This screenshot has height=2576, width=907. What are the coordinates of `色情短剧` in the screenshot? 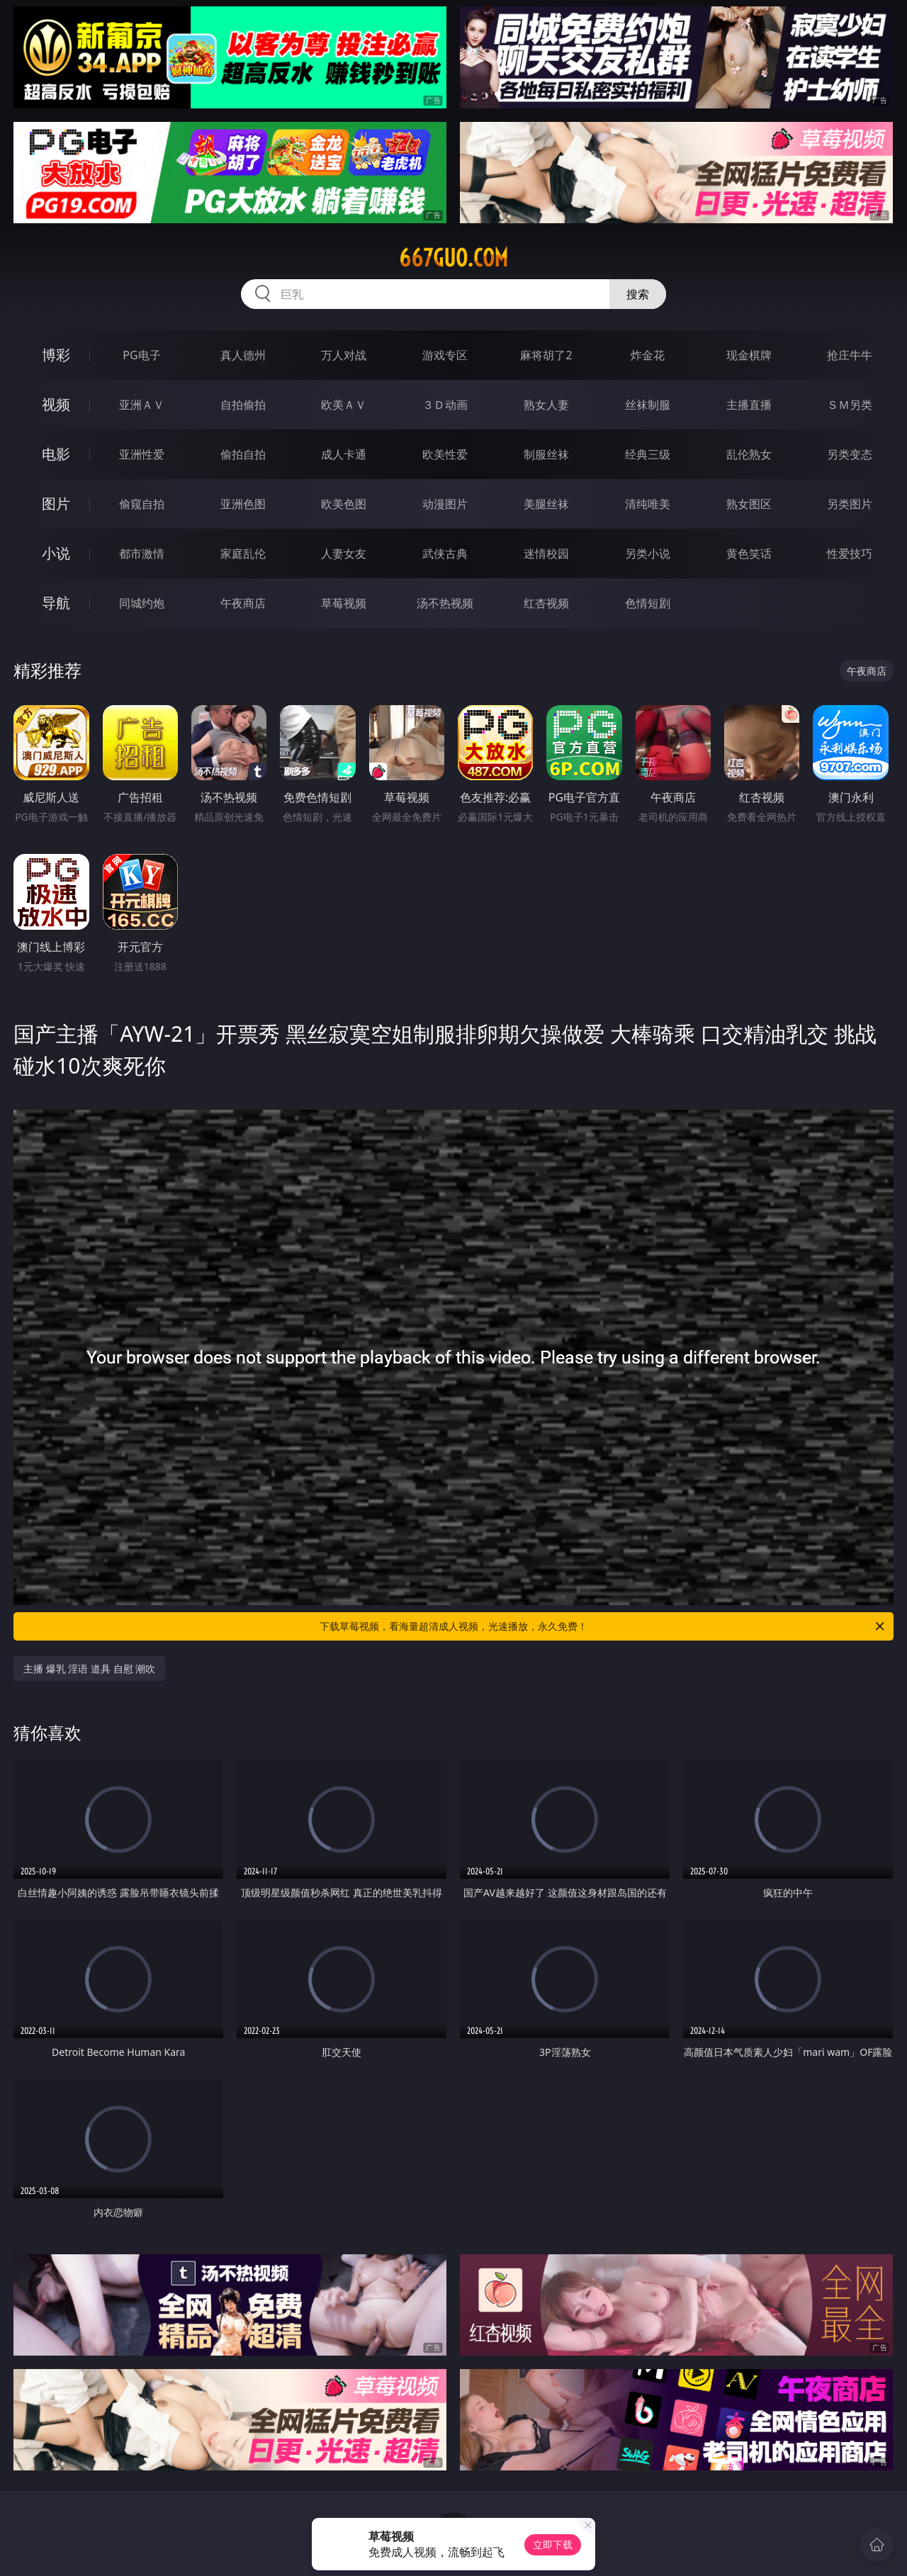 It's located at (647, 603).